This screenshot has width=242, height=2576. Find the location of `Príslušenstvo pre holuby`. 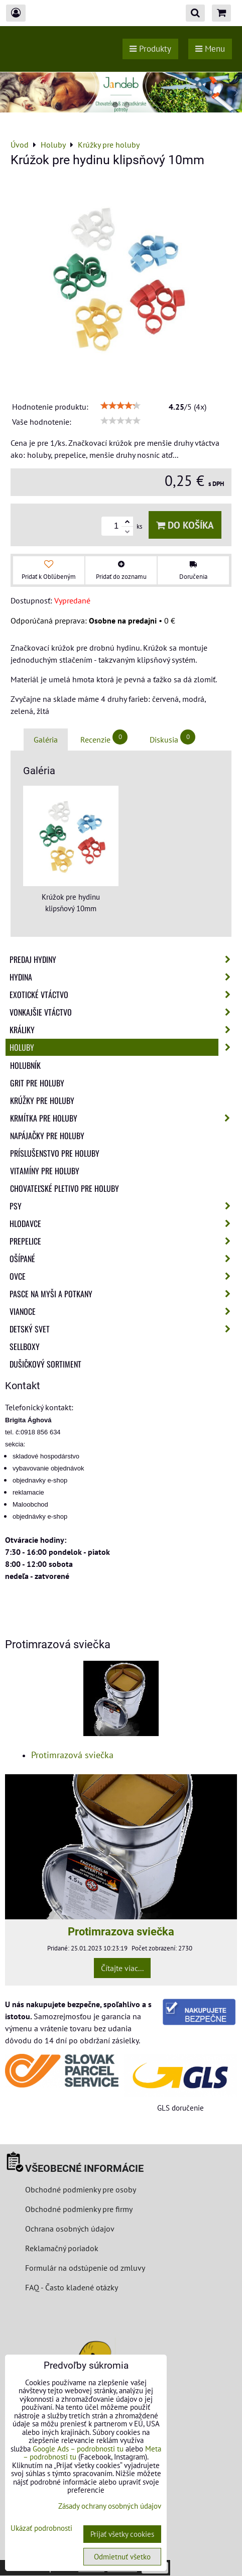

Príslušenstvo pre holuby is located at coordinates (54, 1153).